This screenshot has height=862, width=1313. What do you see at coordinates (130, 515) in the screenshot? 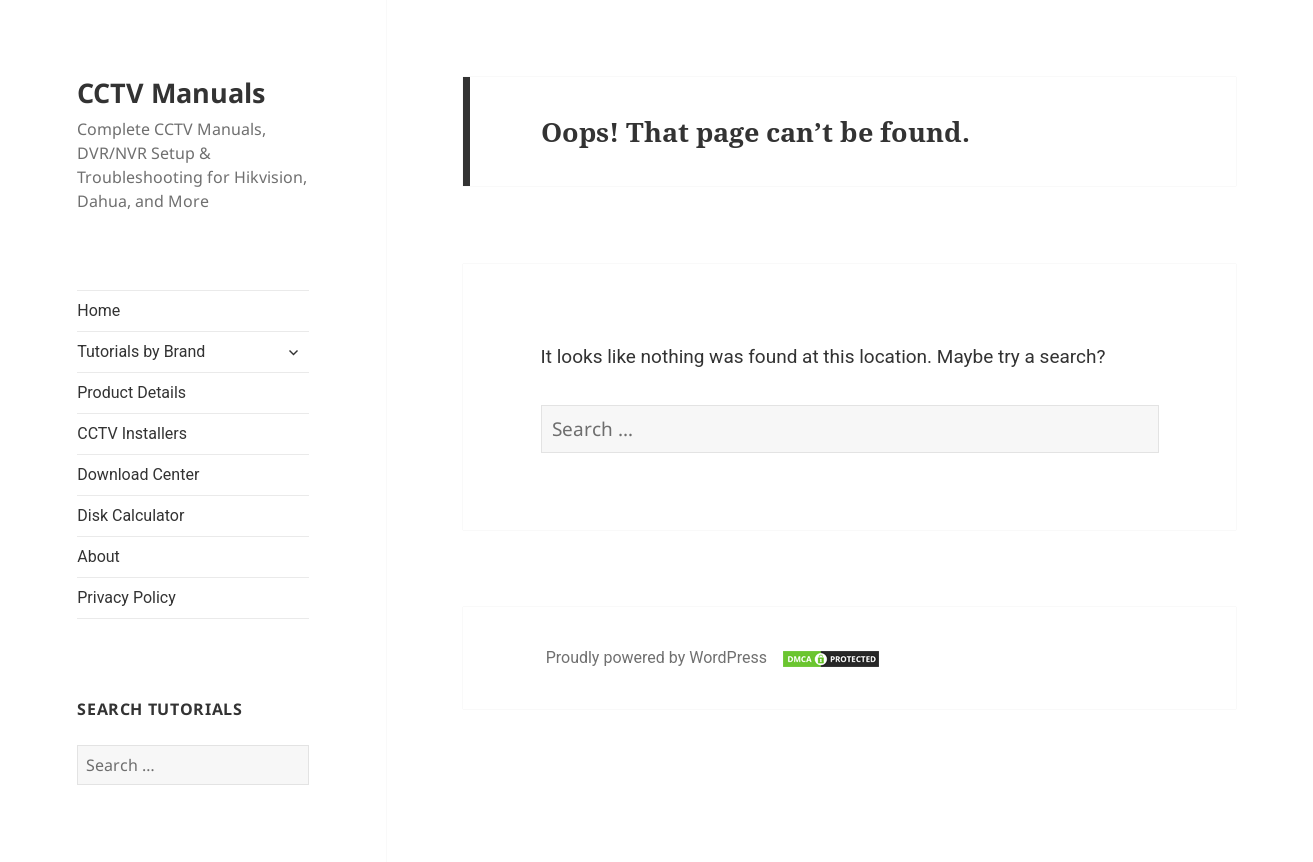
I see `Disk Calculator` at bounding box center [130, 515].